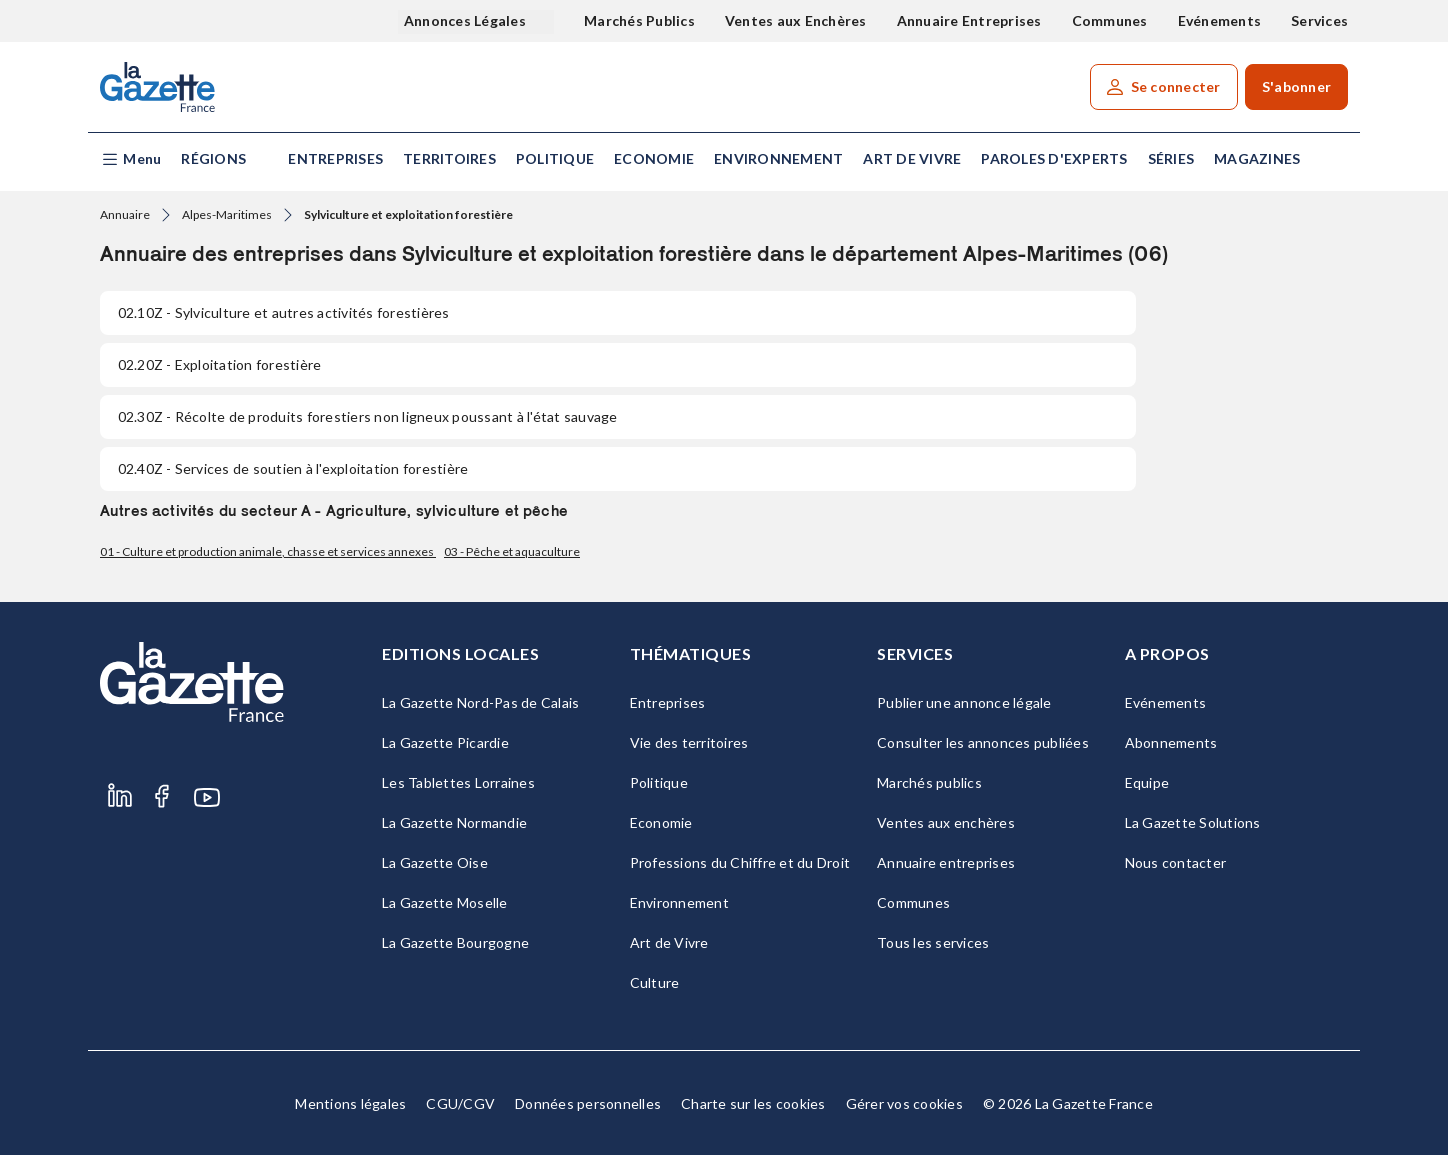 The image size is (1448, 1155). What do you see at coordinates (458, 782) in the screenshot?
I see `Les Tablettes Lorraines` at bounding box center [458, 782].